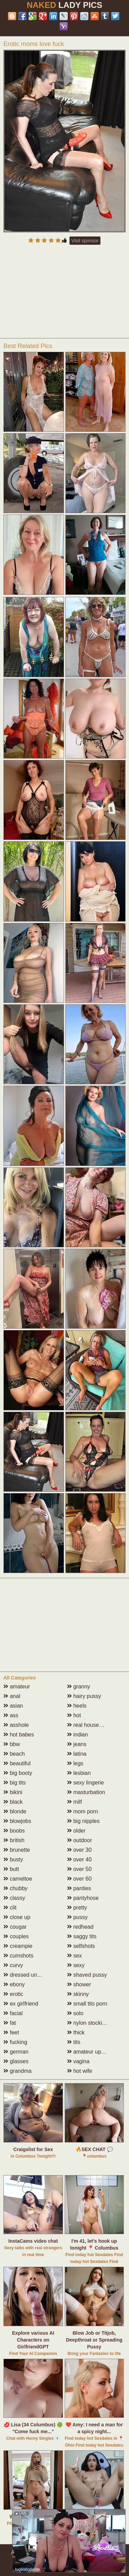 The image size is (129, 2576). Describe the element at coordinates (86, 1792) in the screenshot. I see `masturbation` at that location.